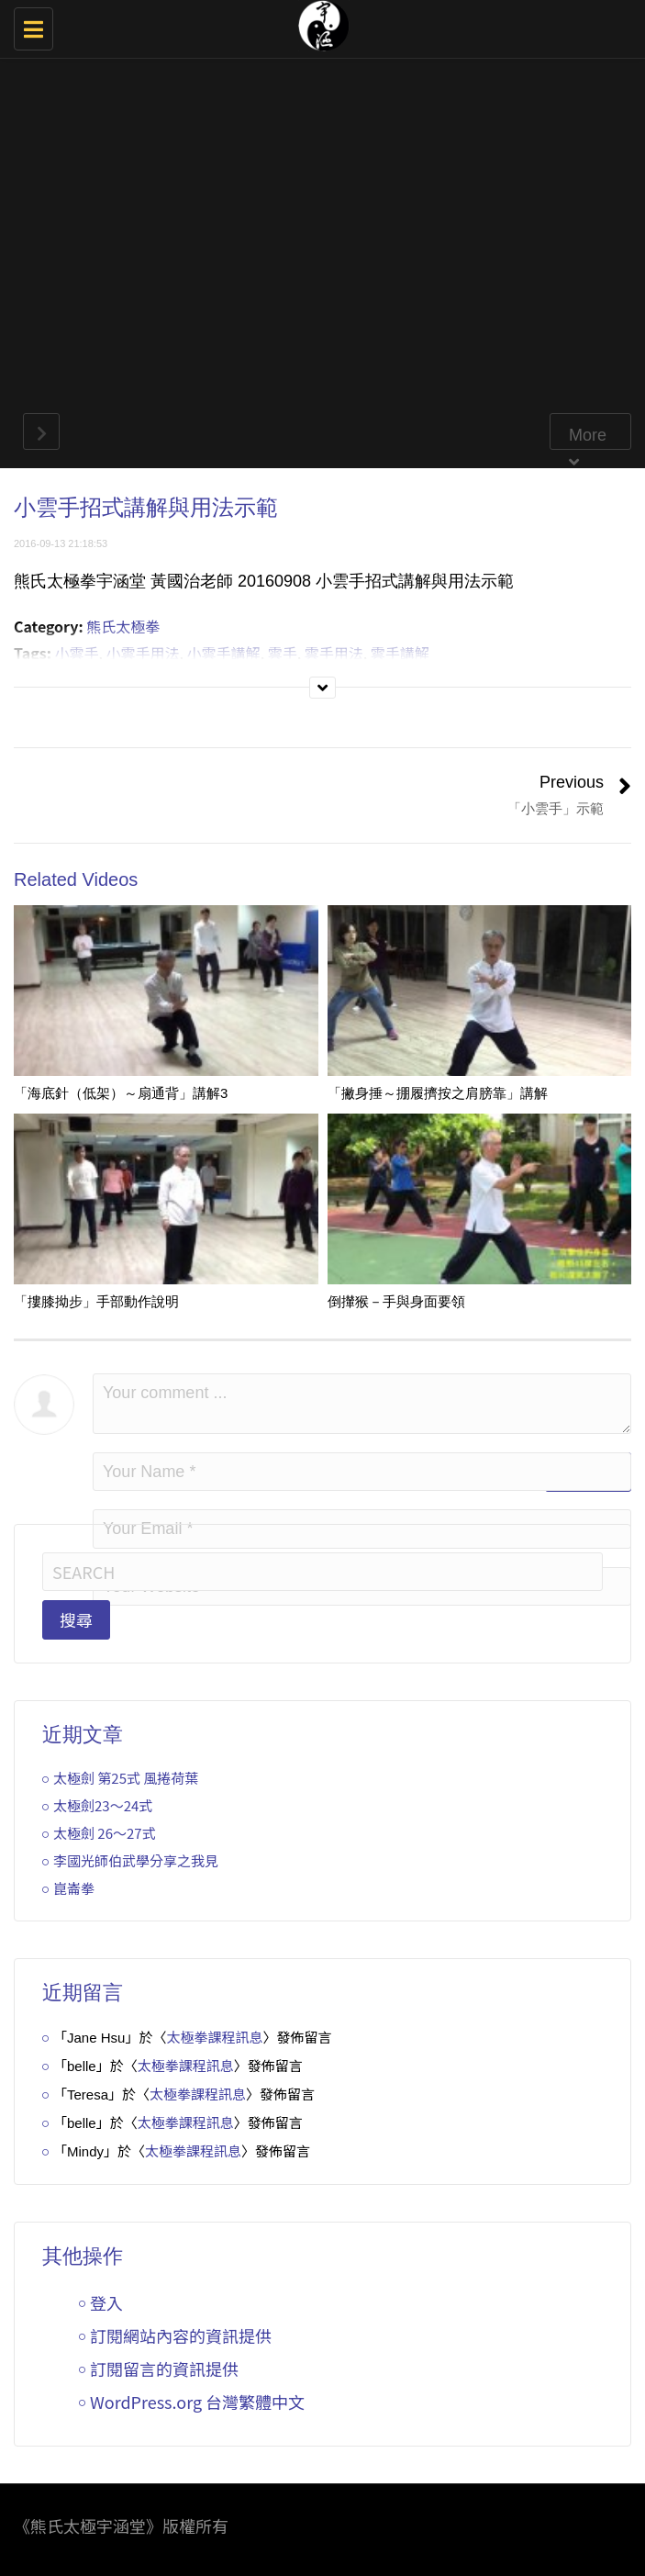  I want to click on 太極劍 26～27式, so click(104, 1832).